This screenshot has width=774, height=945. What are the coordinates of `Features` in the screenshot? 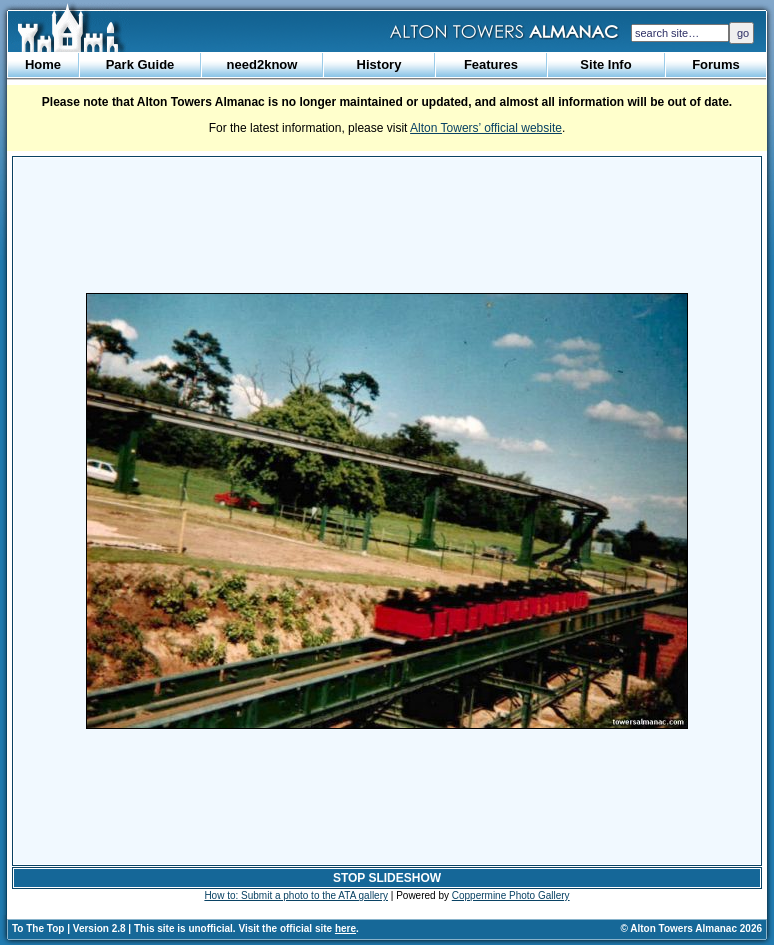 It's located at (491, 64).